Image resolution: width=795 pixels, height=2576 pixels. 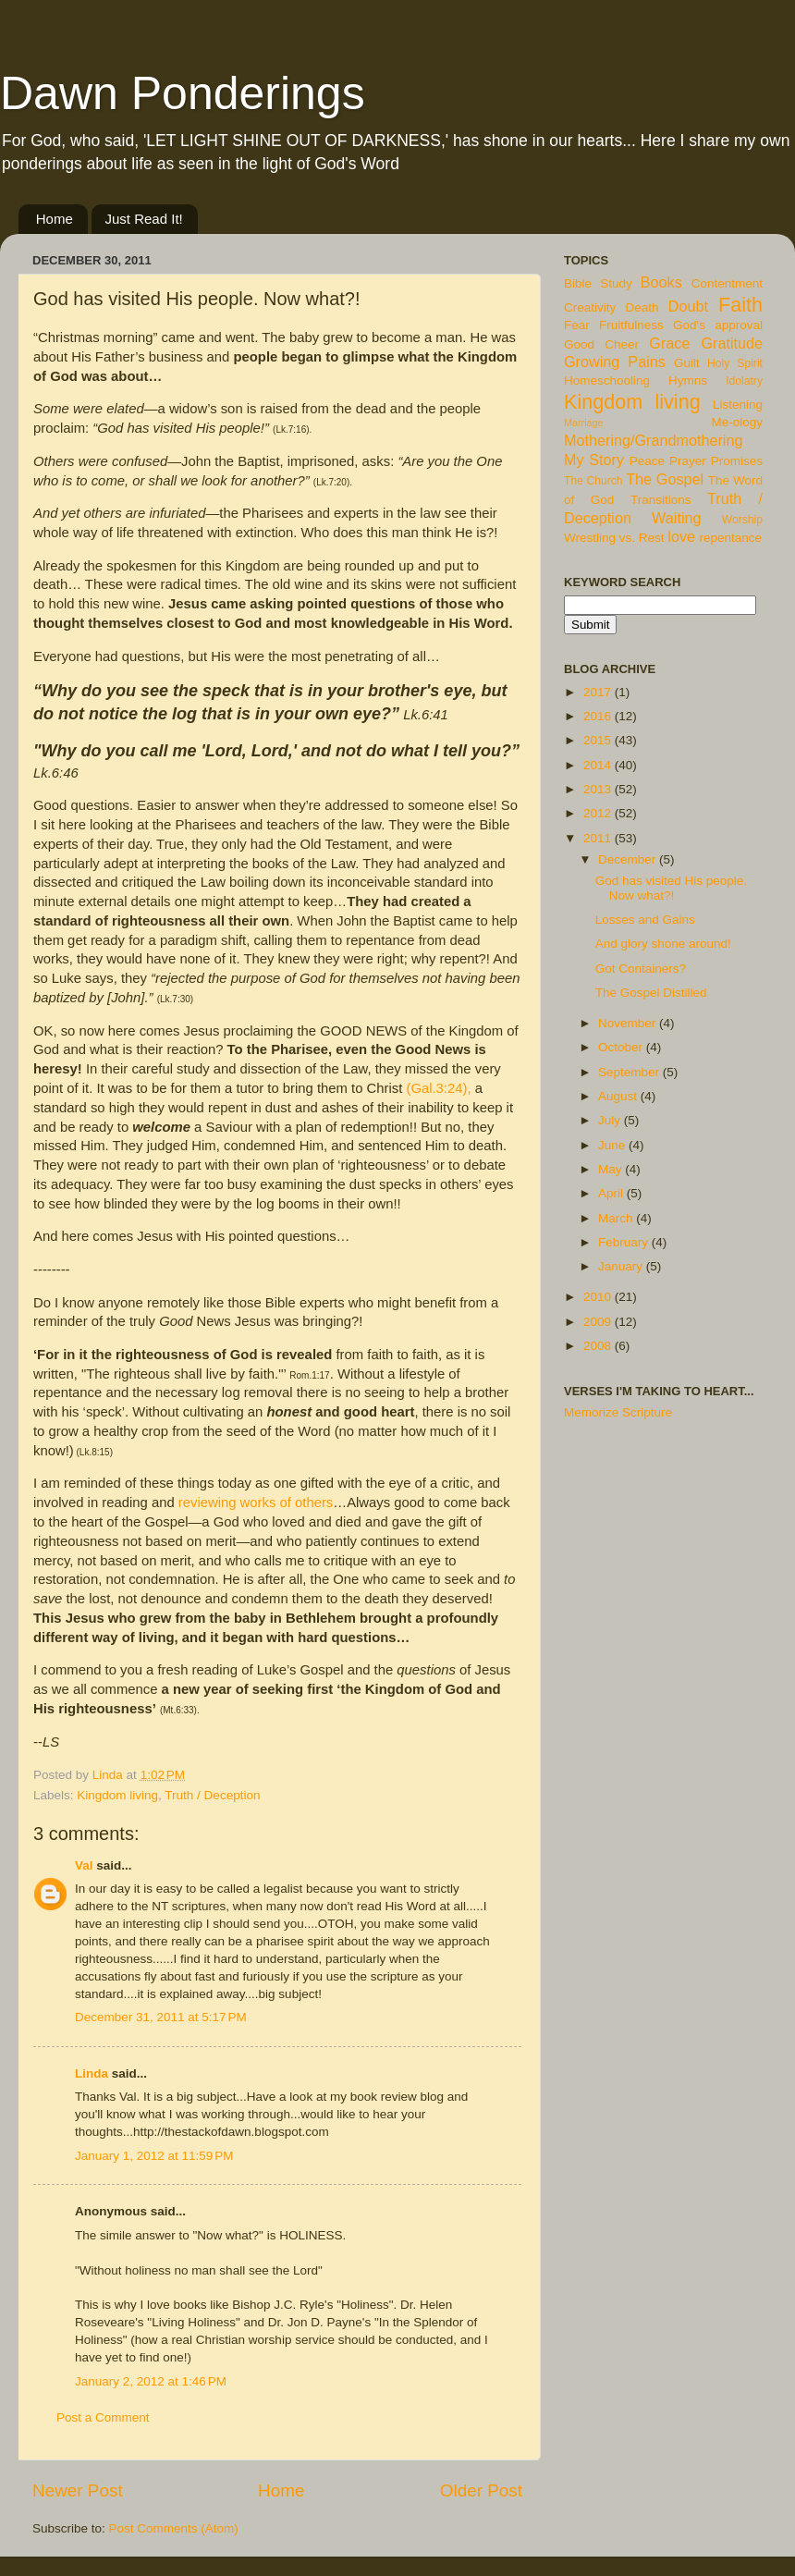 I want to click on January, so click(x=622, y=1266).